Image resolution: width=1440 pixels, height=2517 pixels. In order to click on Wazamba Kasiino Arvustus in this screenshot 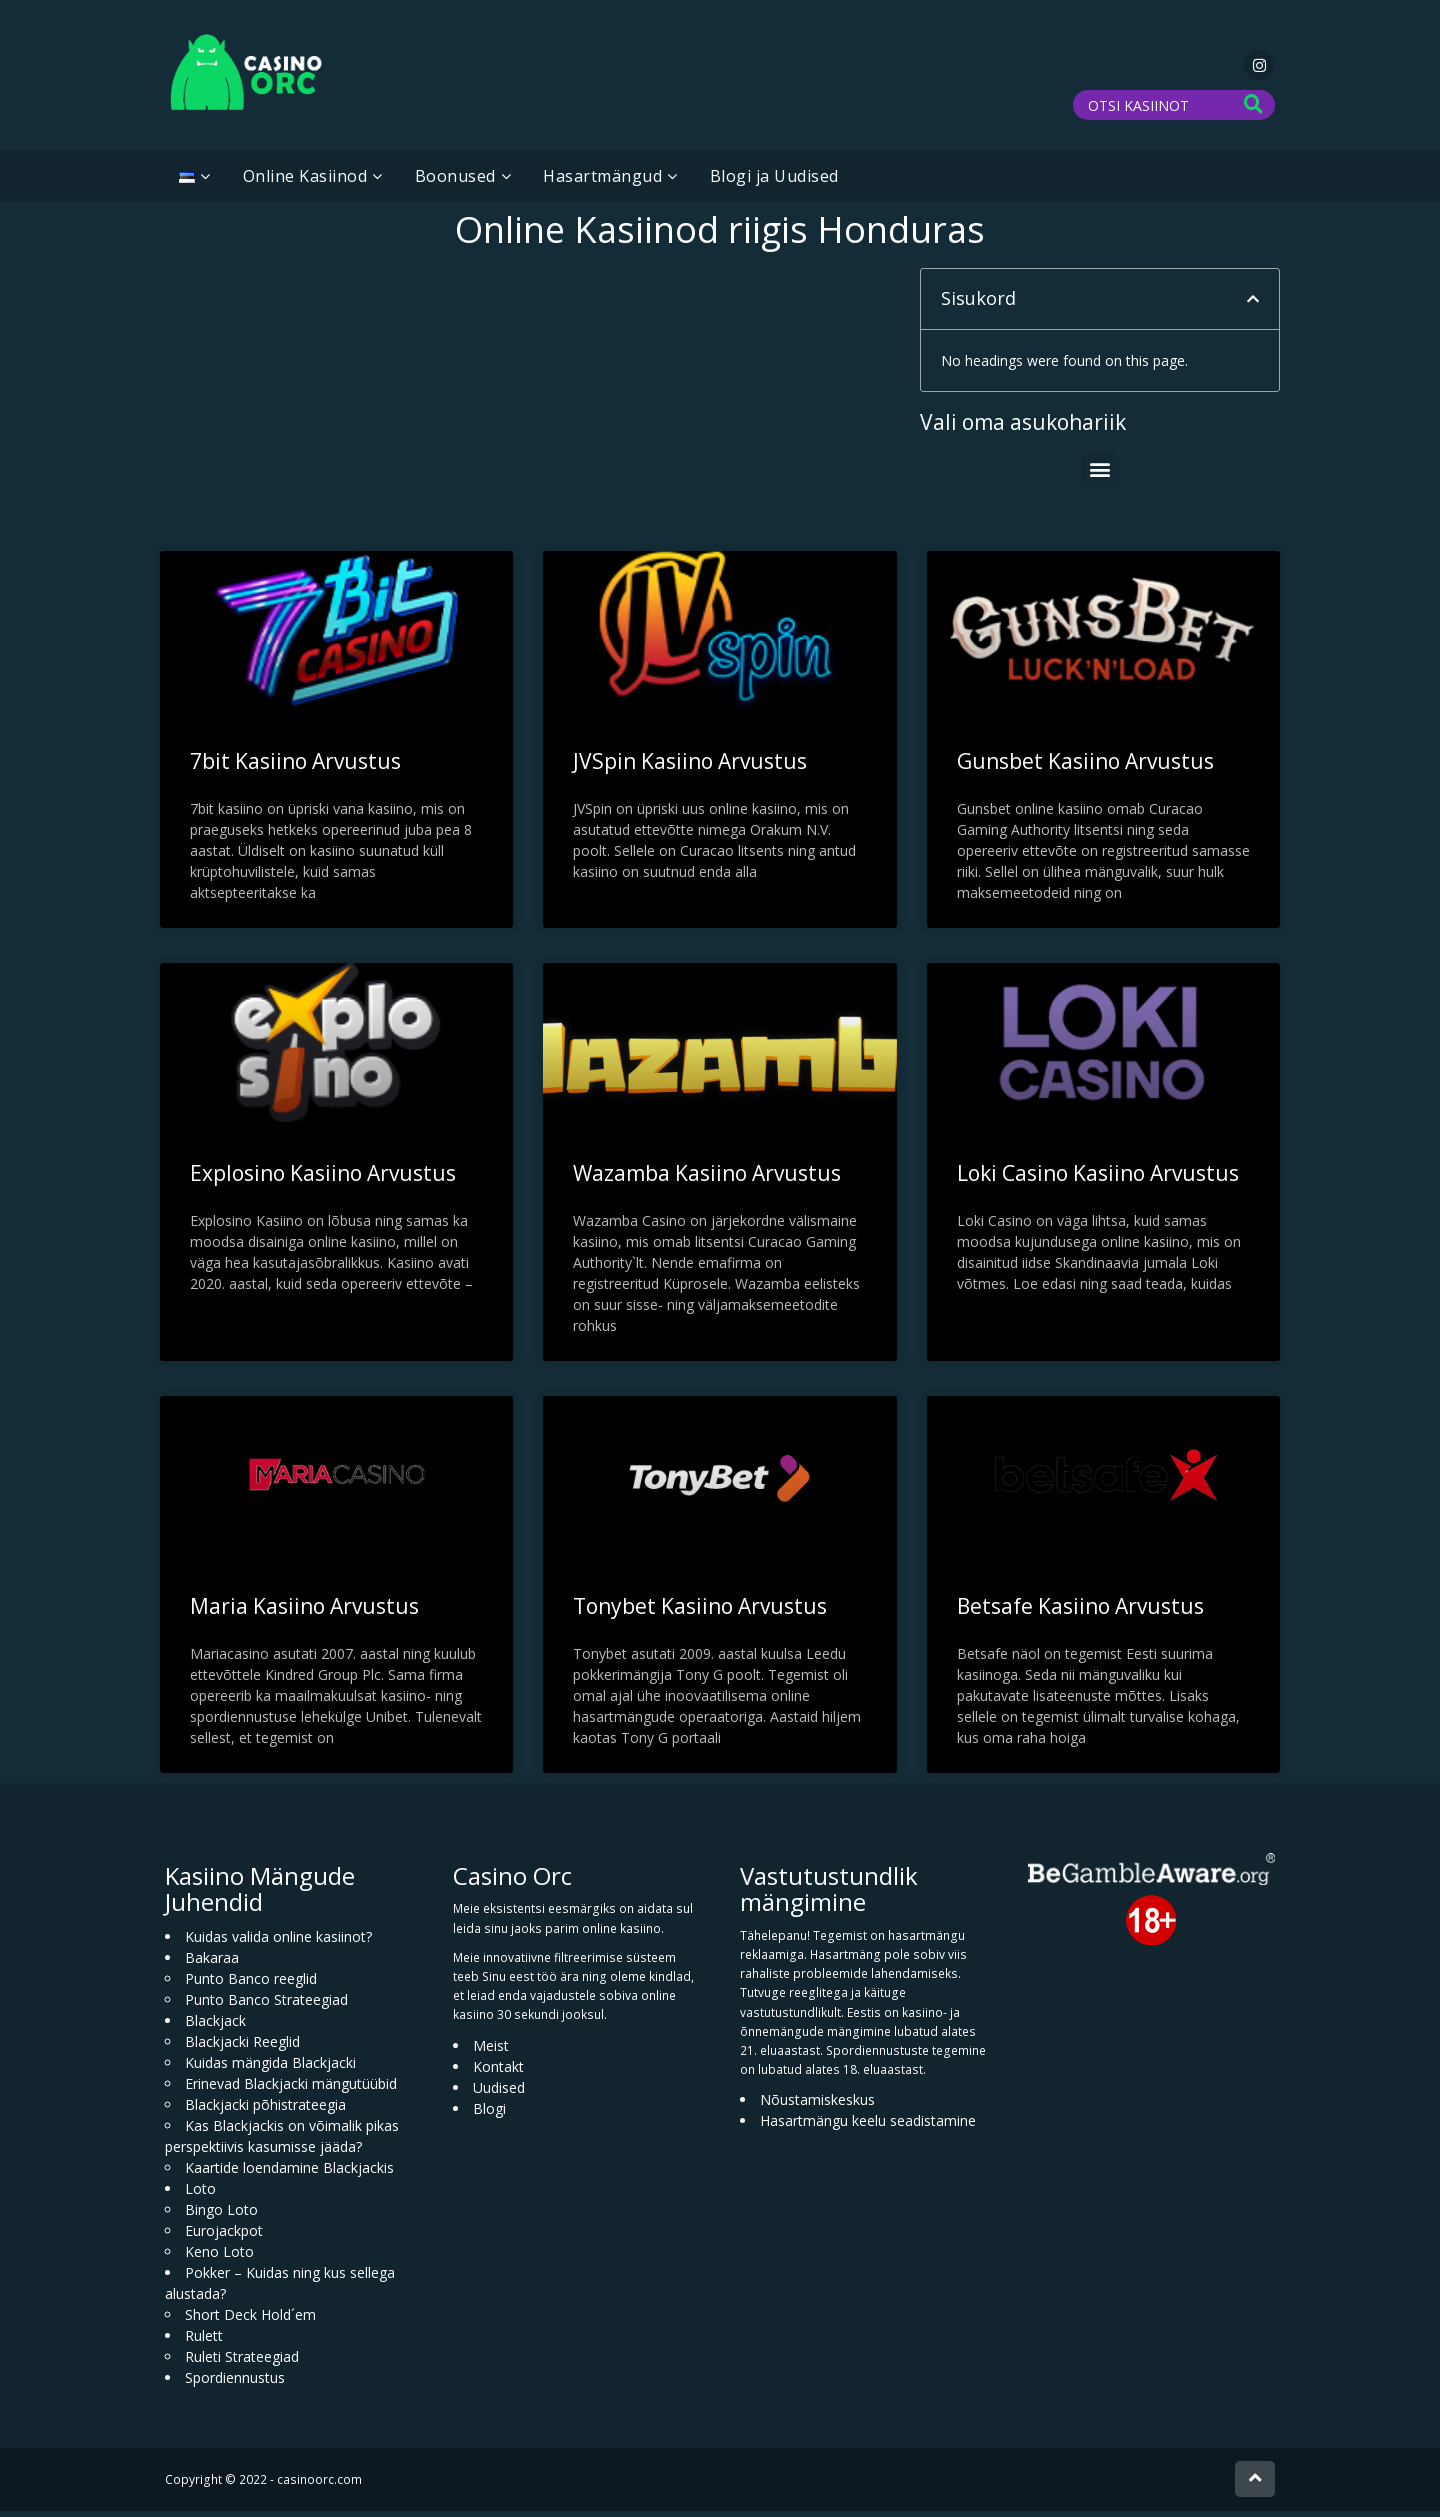, I will do `click(707, 1179)`.